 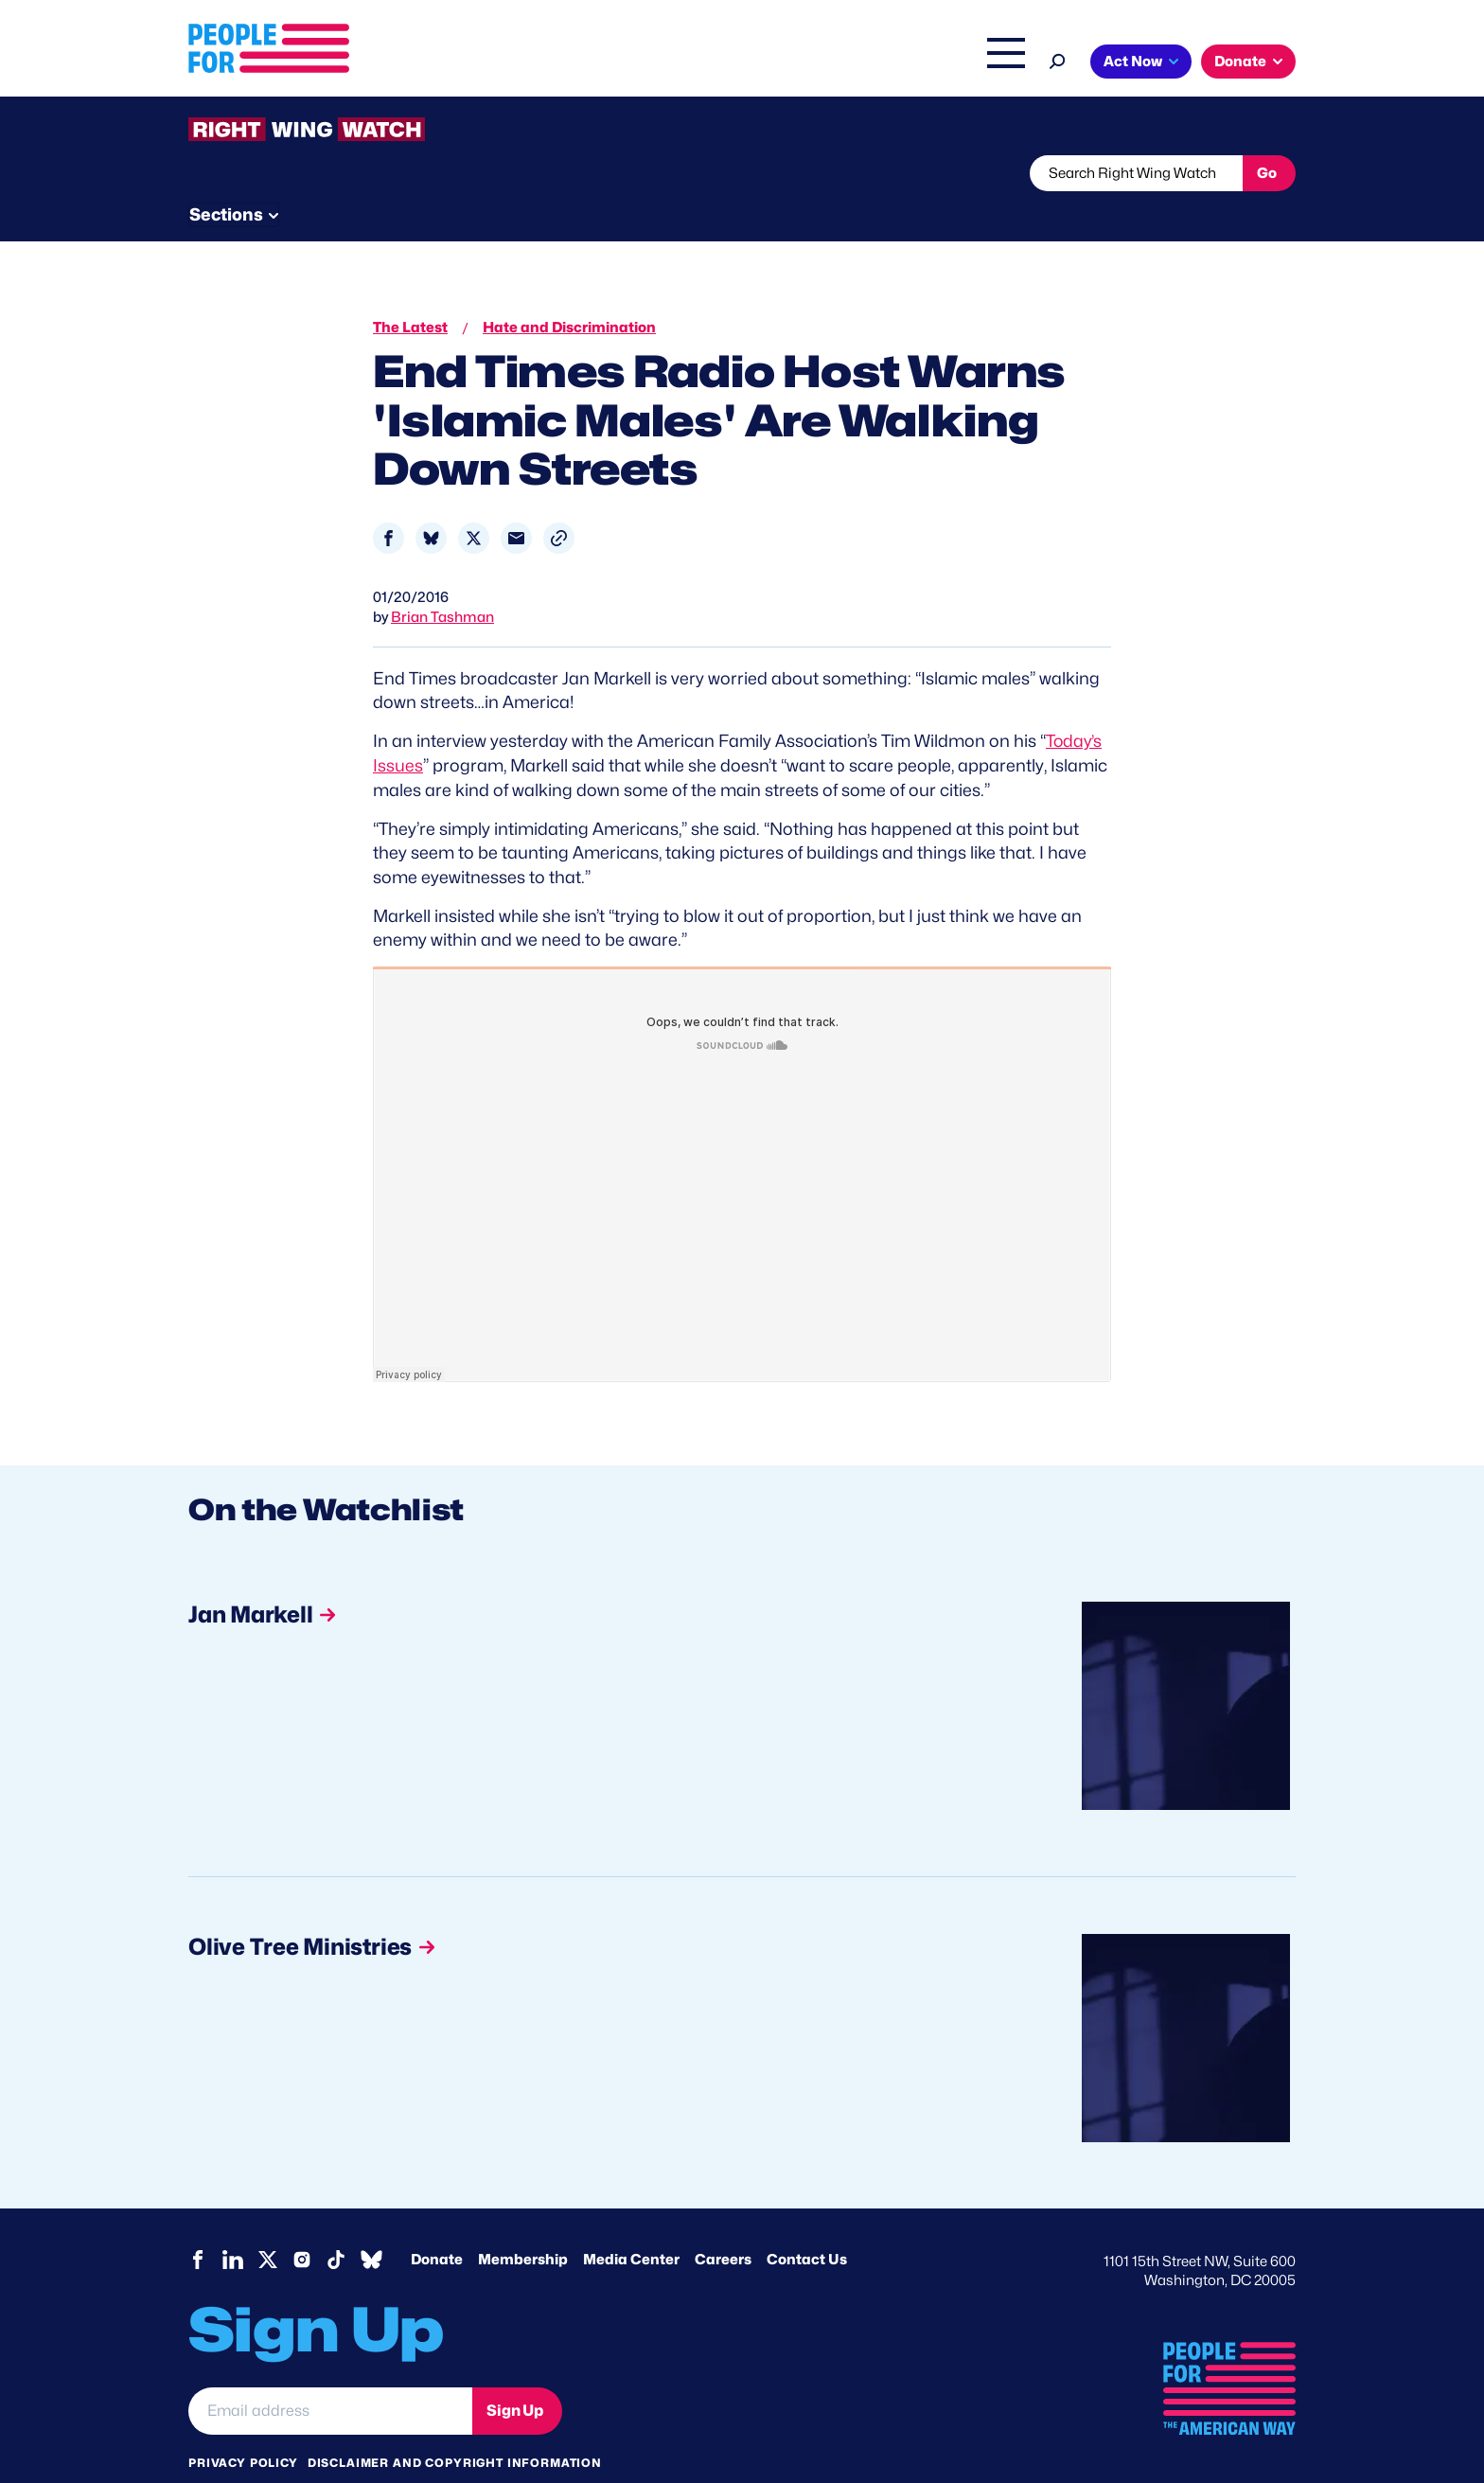 What do you see at coordinates (723, 2222) in the screenshot?
I see `Careers` at bounding box center [723, 2222].